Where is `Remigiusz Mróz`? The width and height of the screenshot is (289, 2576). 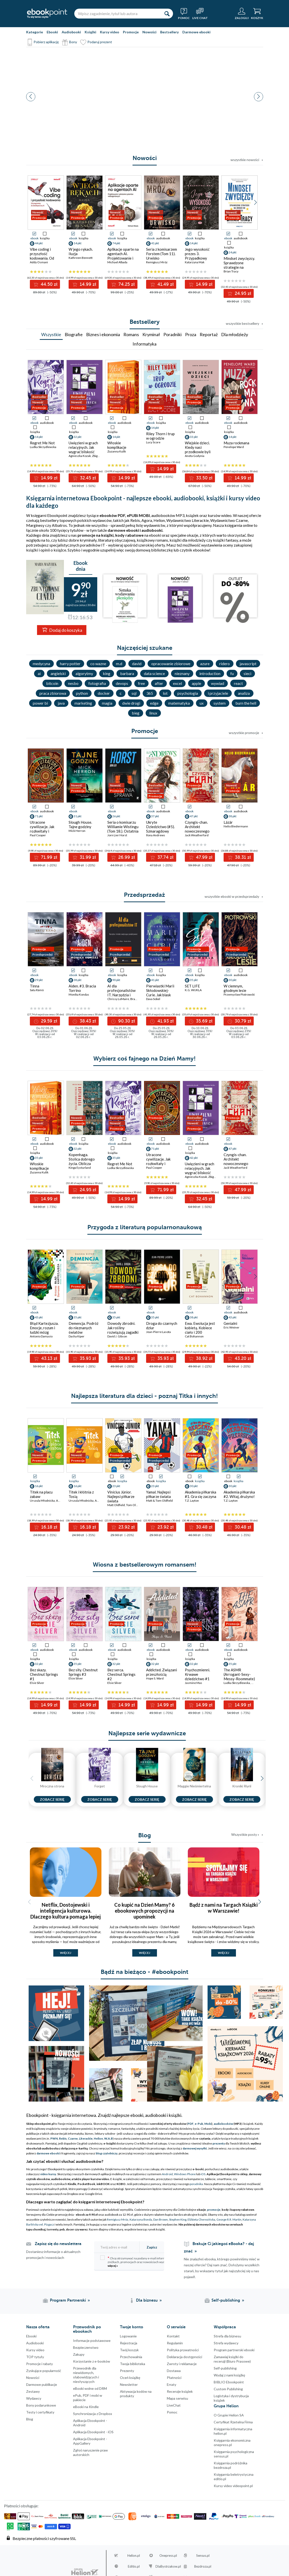 Remigiusz Mróz is located at coordinates (157, 262).